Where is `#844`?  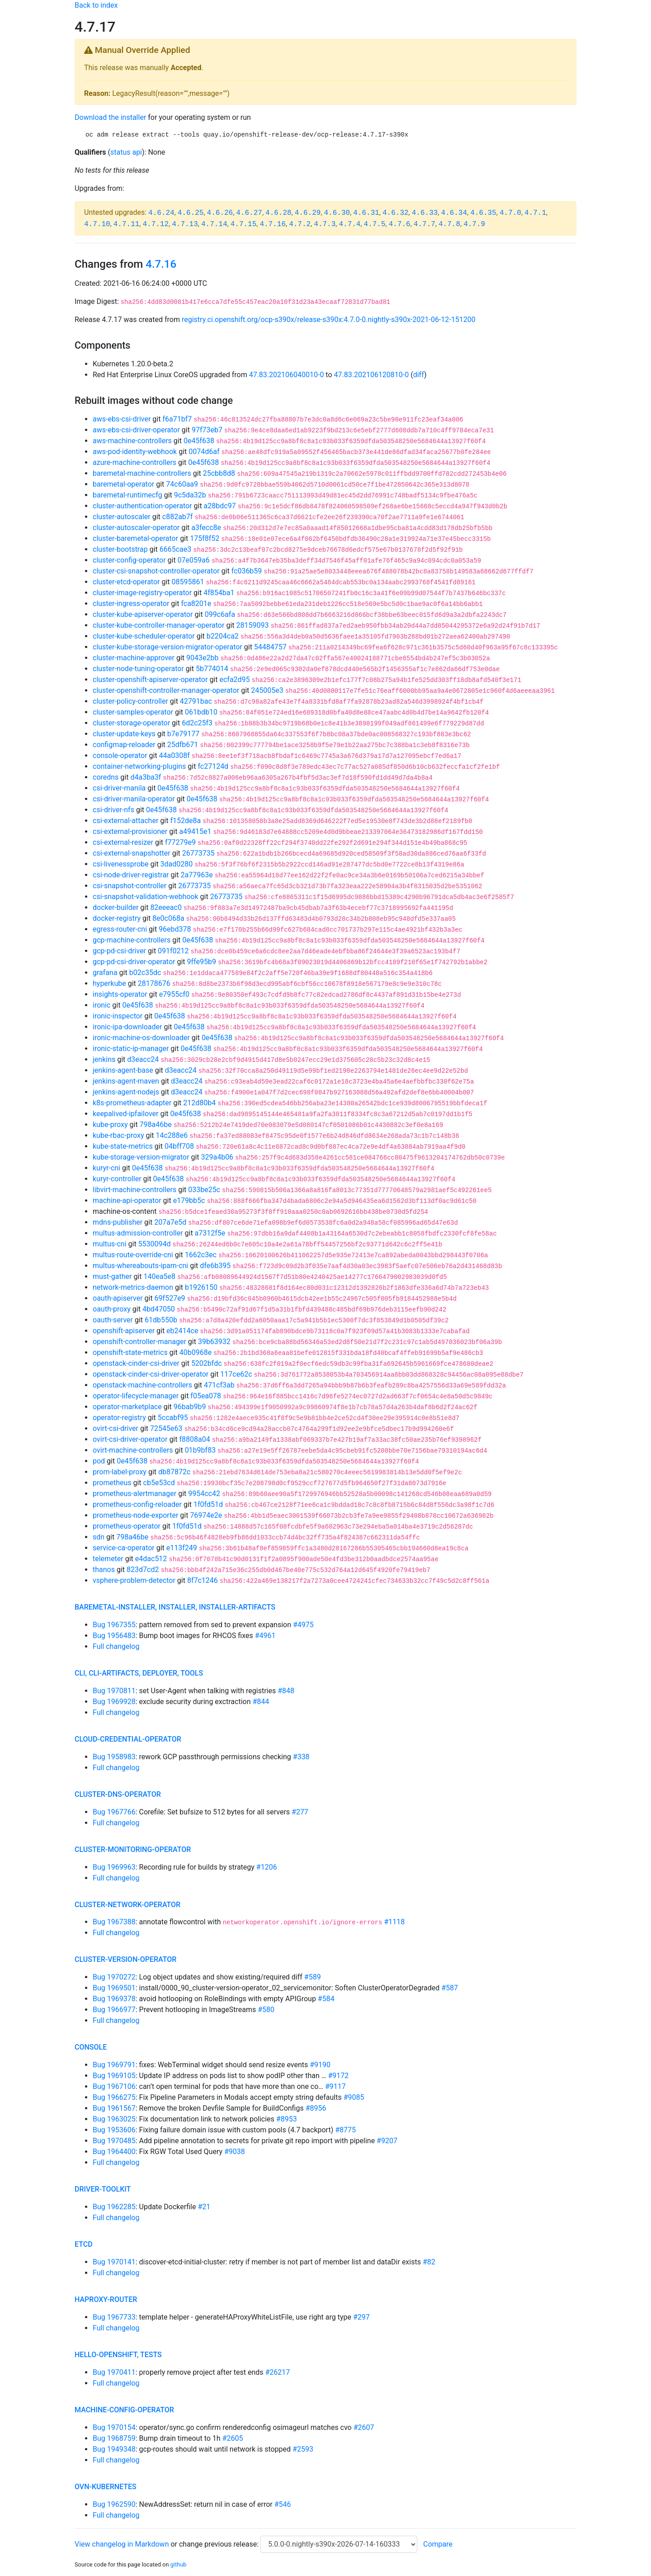 #844 is located at coordinates (260, 1701).